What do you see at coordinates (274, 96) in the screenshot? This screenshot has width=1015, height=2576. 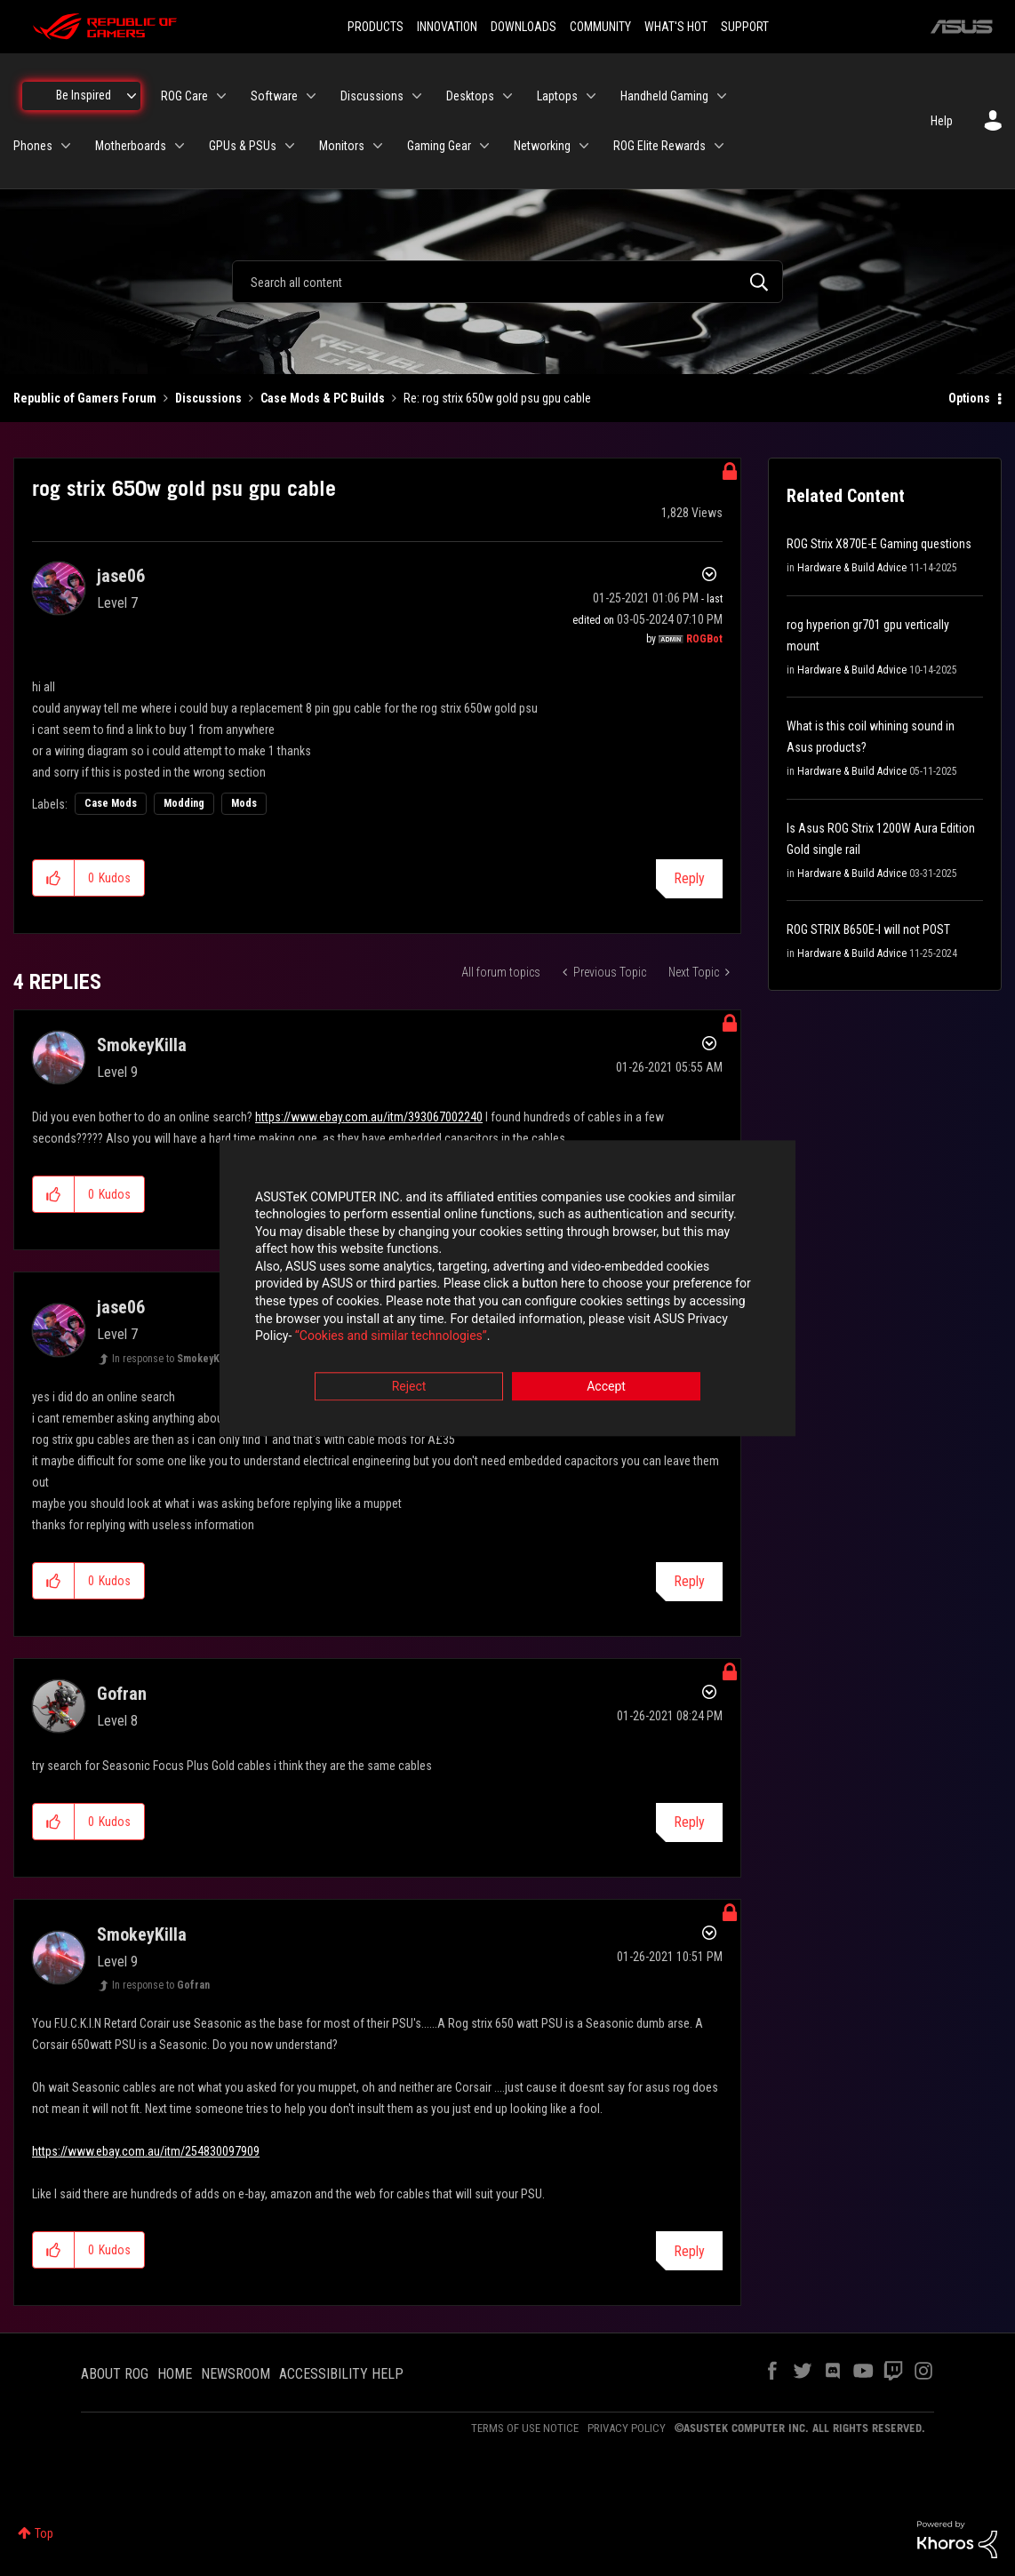 I see `Software [menuitem]` at bounding box center [274, 96].